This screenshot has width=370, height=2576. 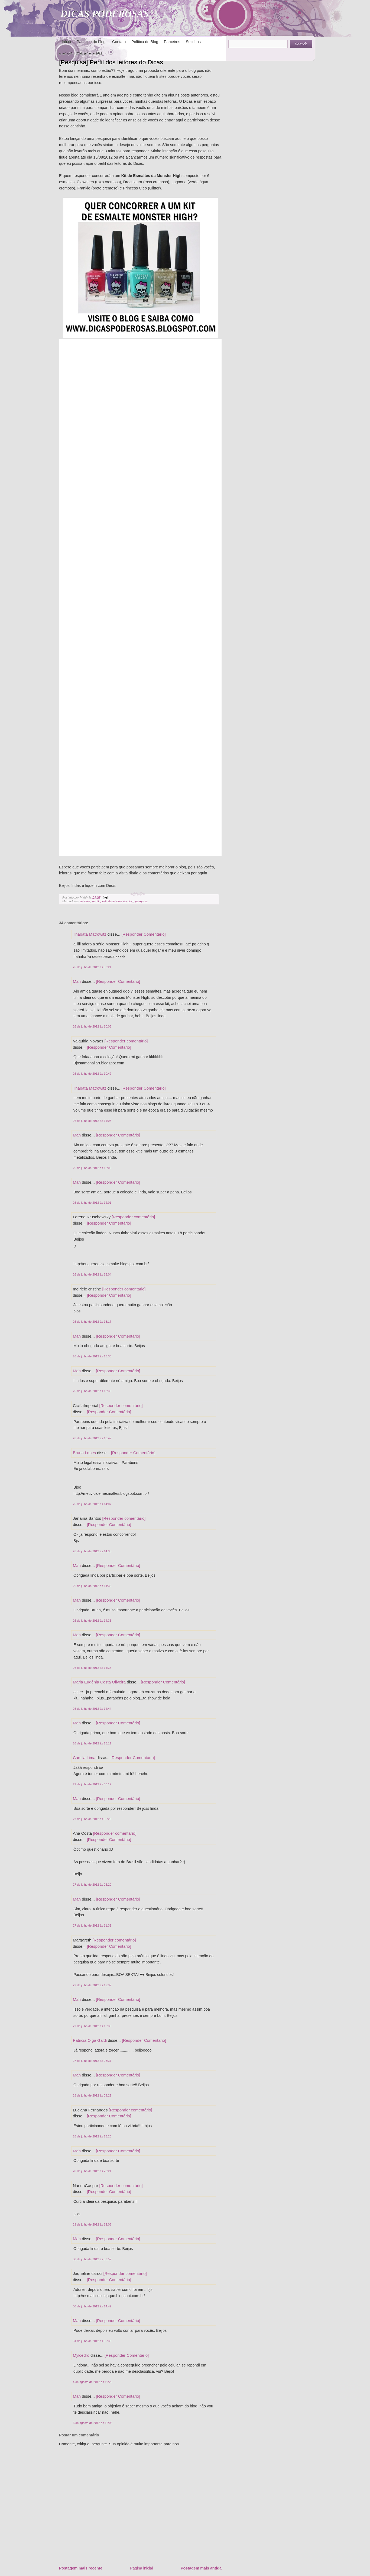 I want to click on [Pesquisa] Perfil dos leitores do Dicas, so click(x=111, y=62).